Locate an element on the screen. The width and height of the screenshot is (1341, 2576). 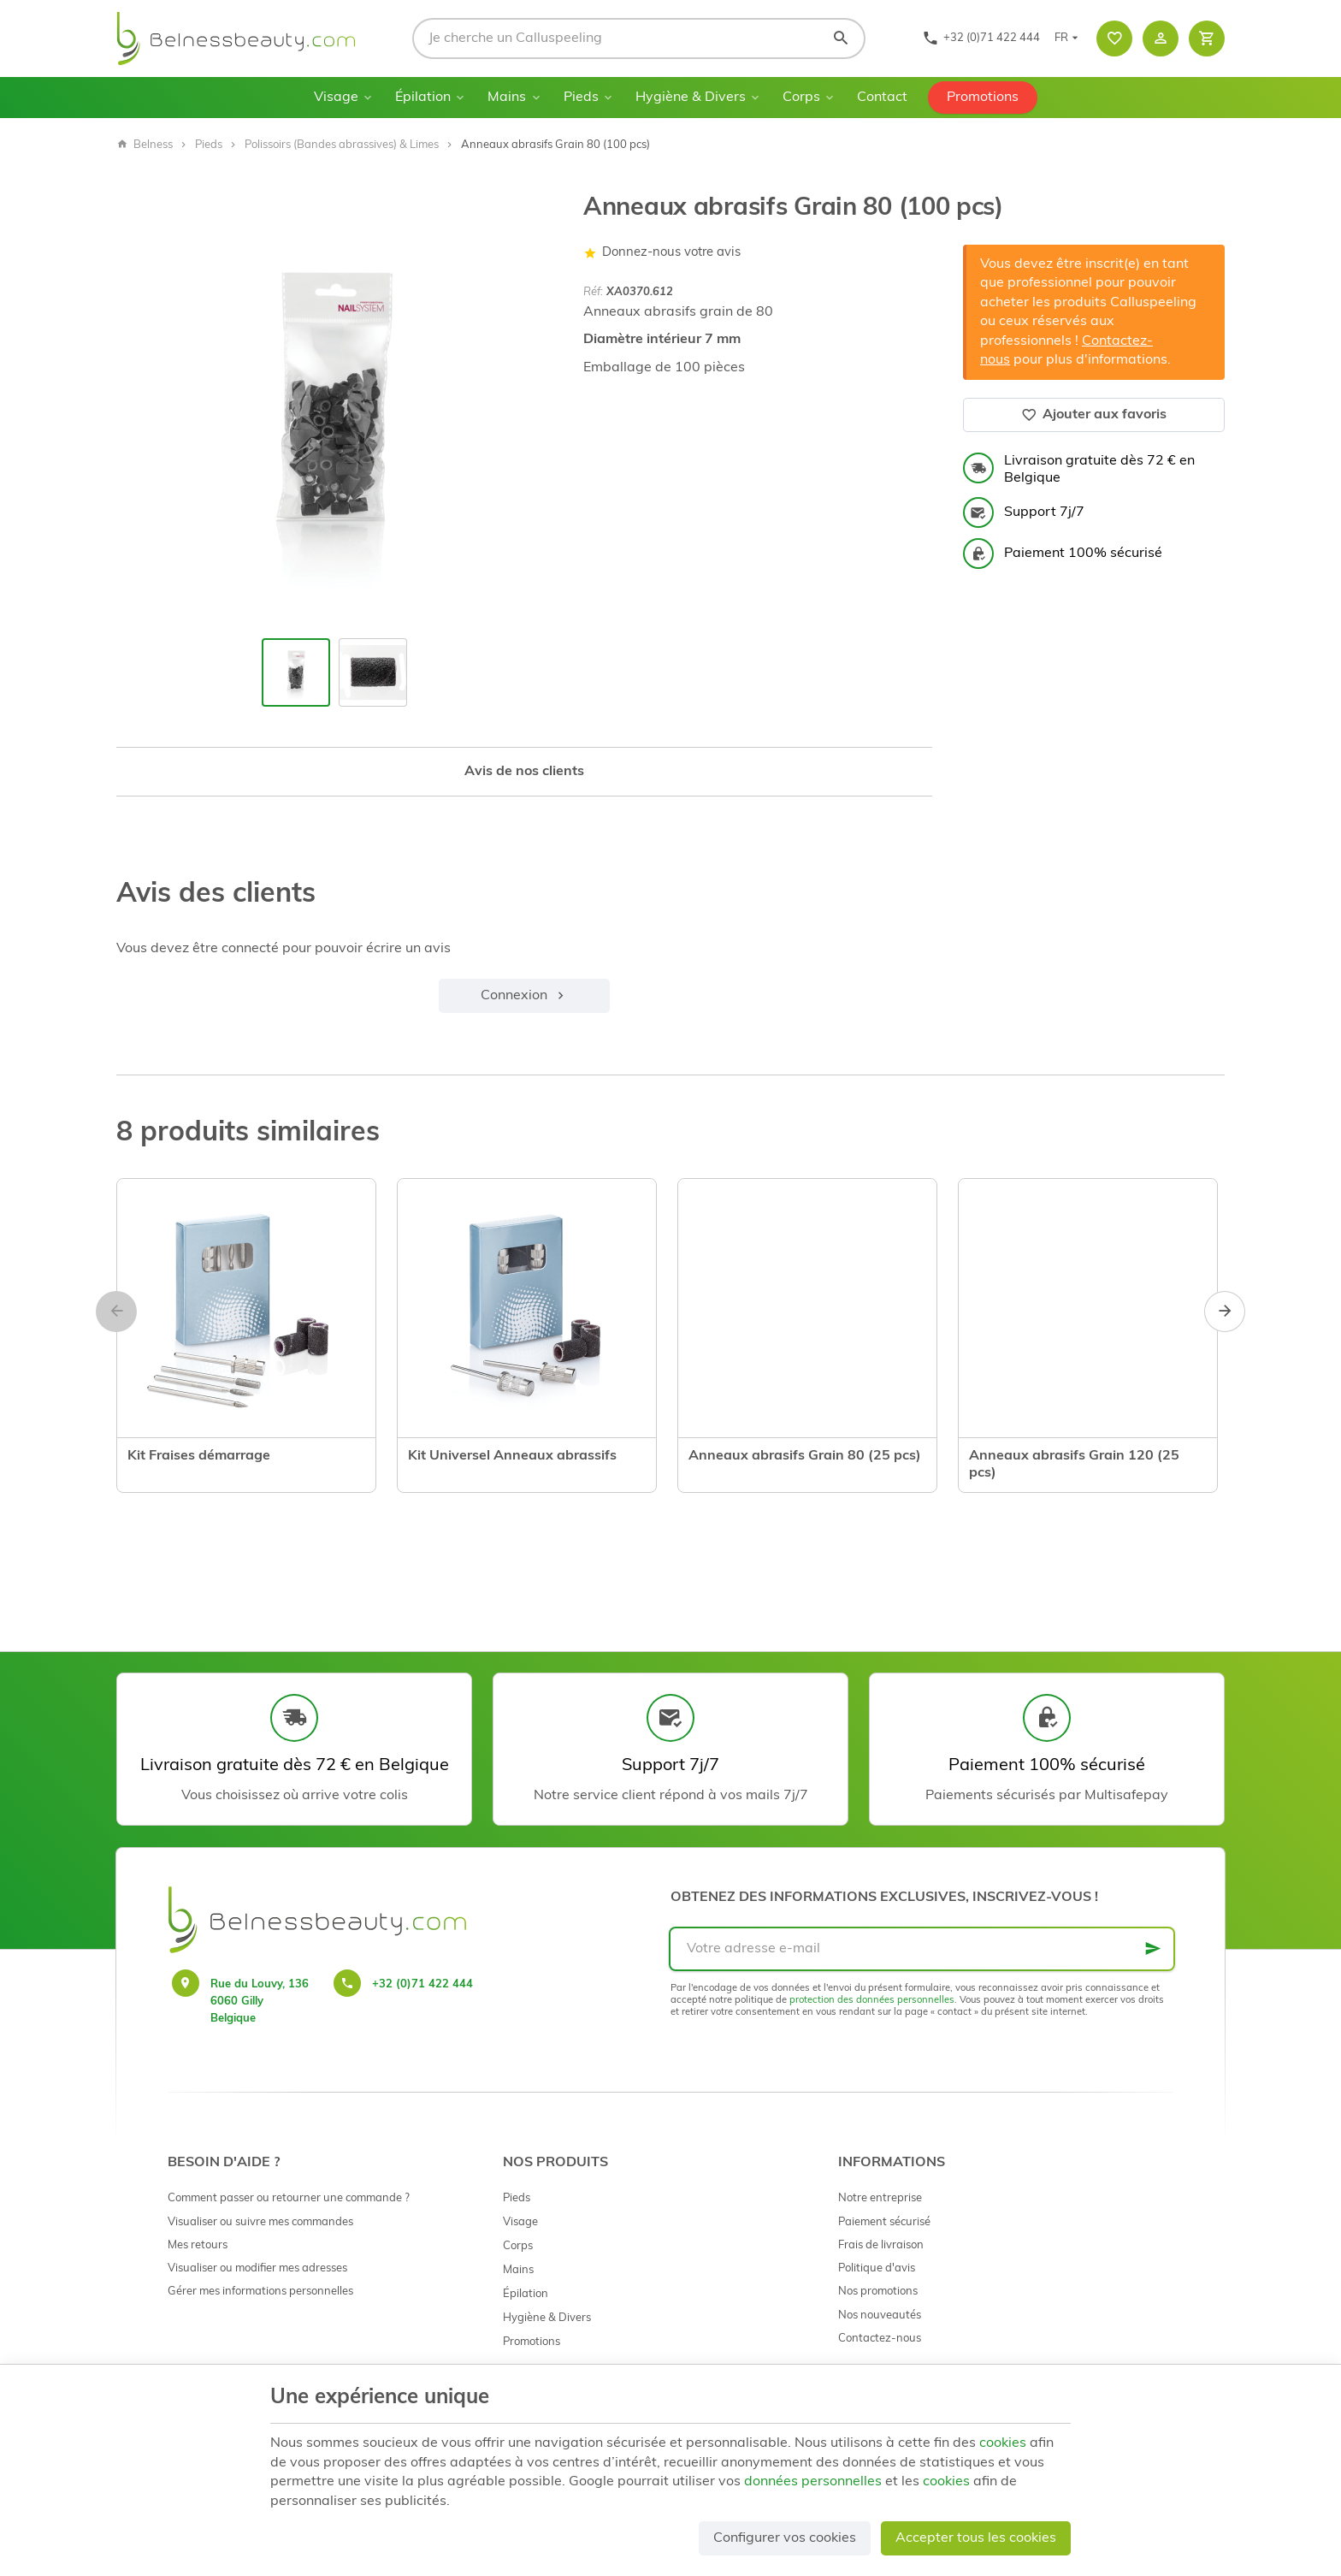
Corps is located at coordinates (801, 97).